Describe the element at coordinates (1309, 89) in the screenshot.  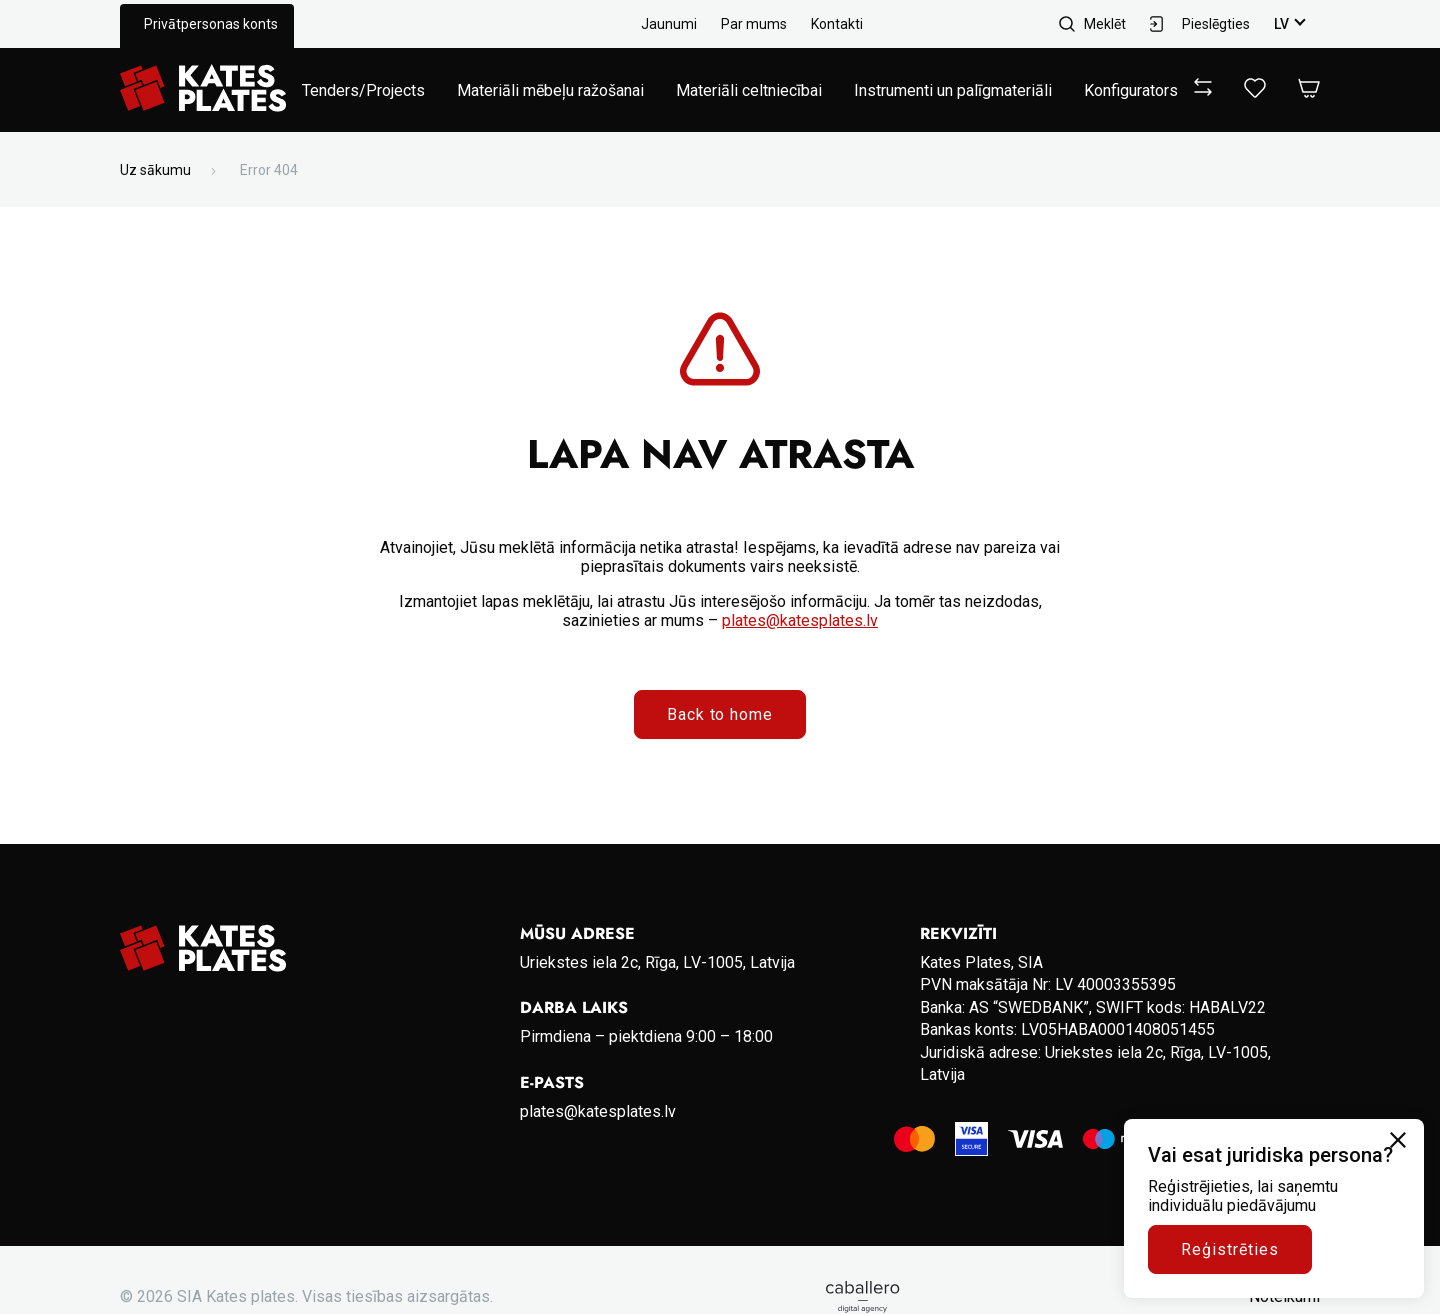
I see `[Open Cart]` at that location.